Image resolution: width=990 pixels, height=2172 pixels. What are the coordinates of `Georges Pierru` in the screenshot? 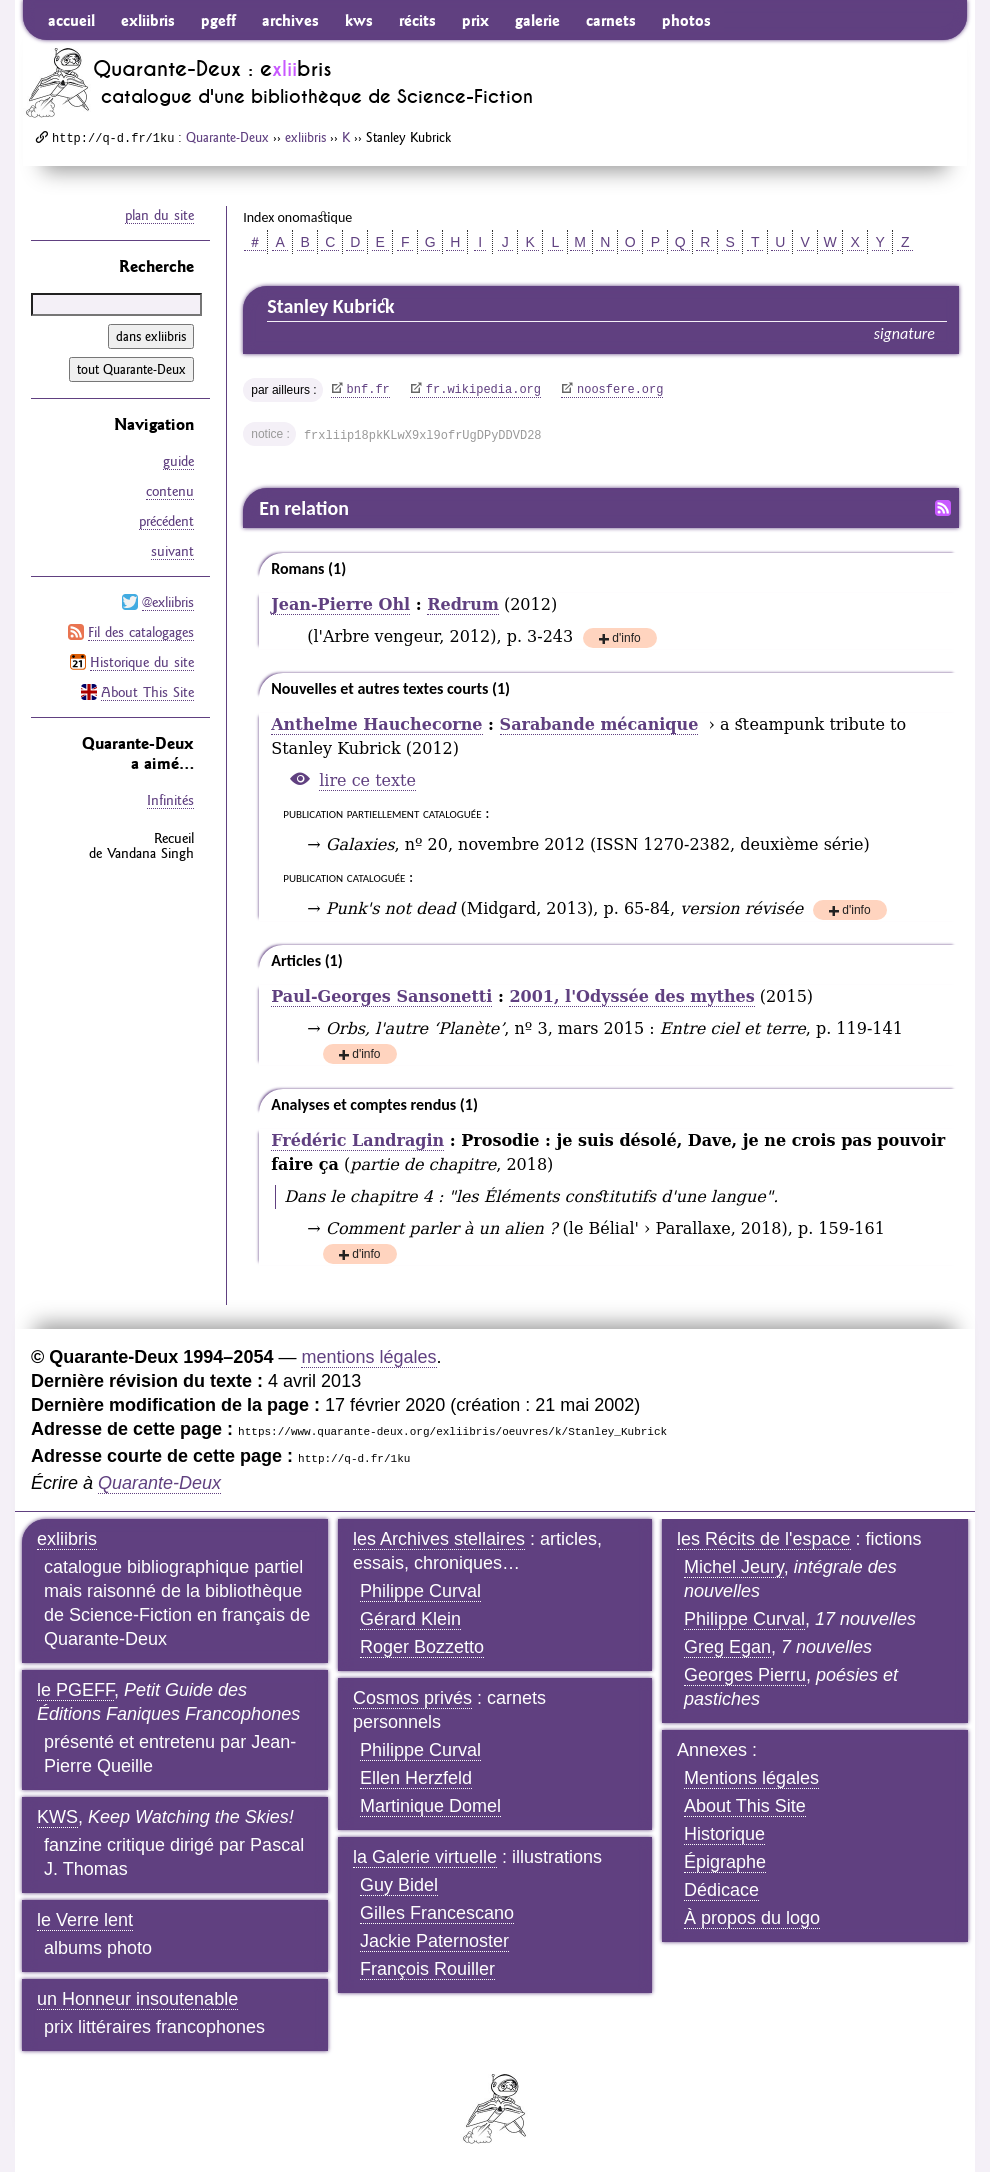 It's located at (745, 1675).